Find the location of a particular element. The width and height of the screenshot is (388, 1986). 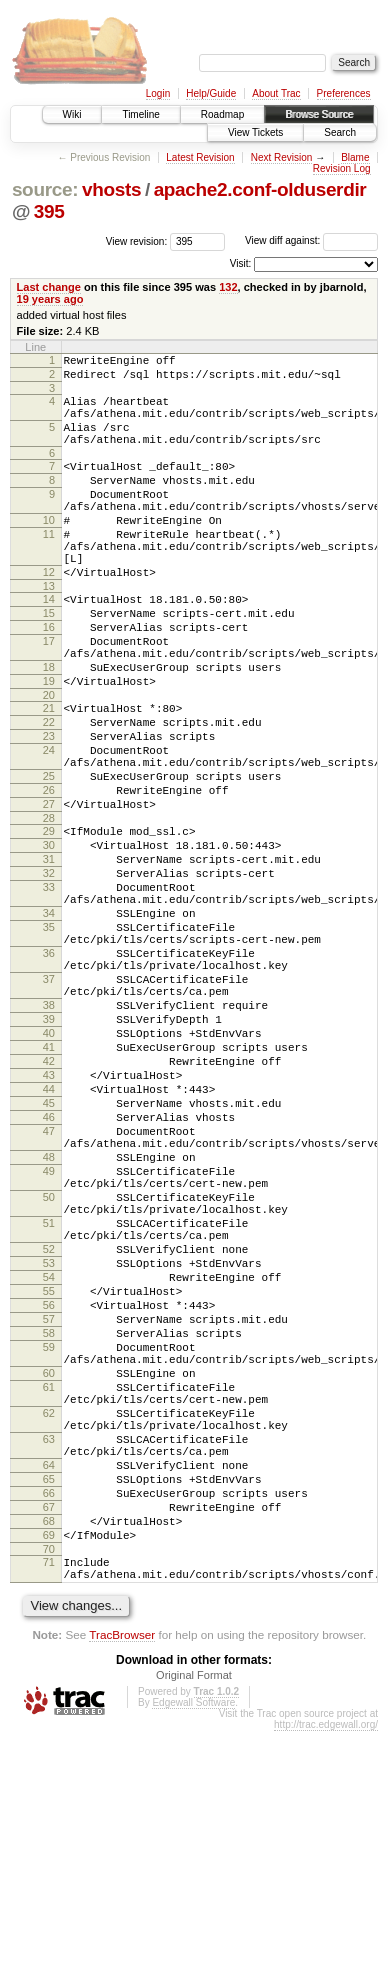

68 is located at coordinates (49, 1764).